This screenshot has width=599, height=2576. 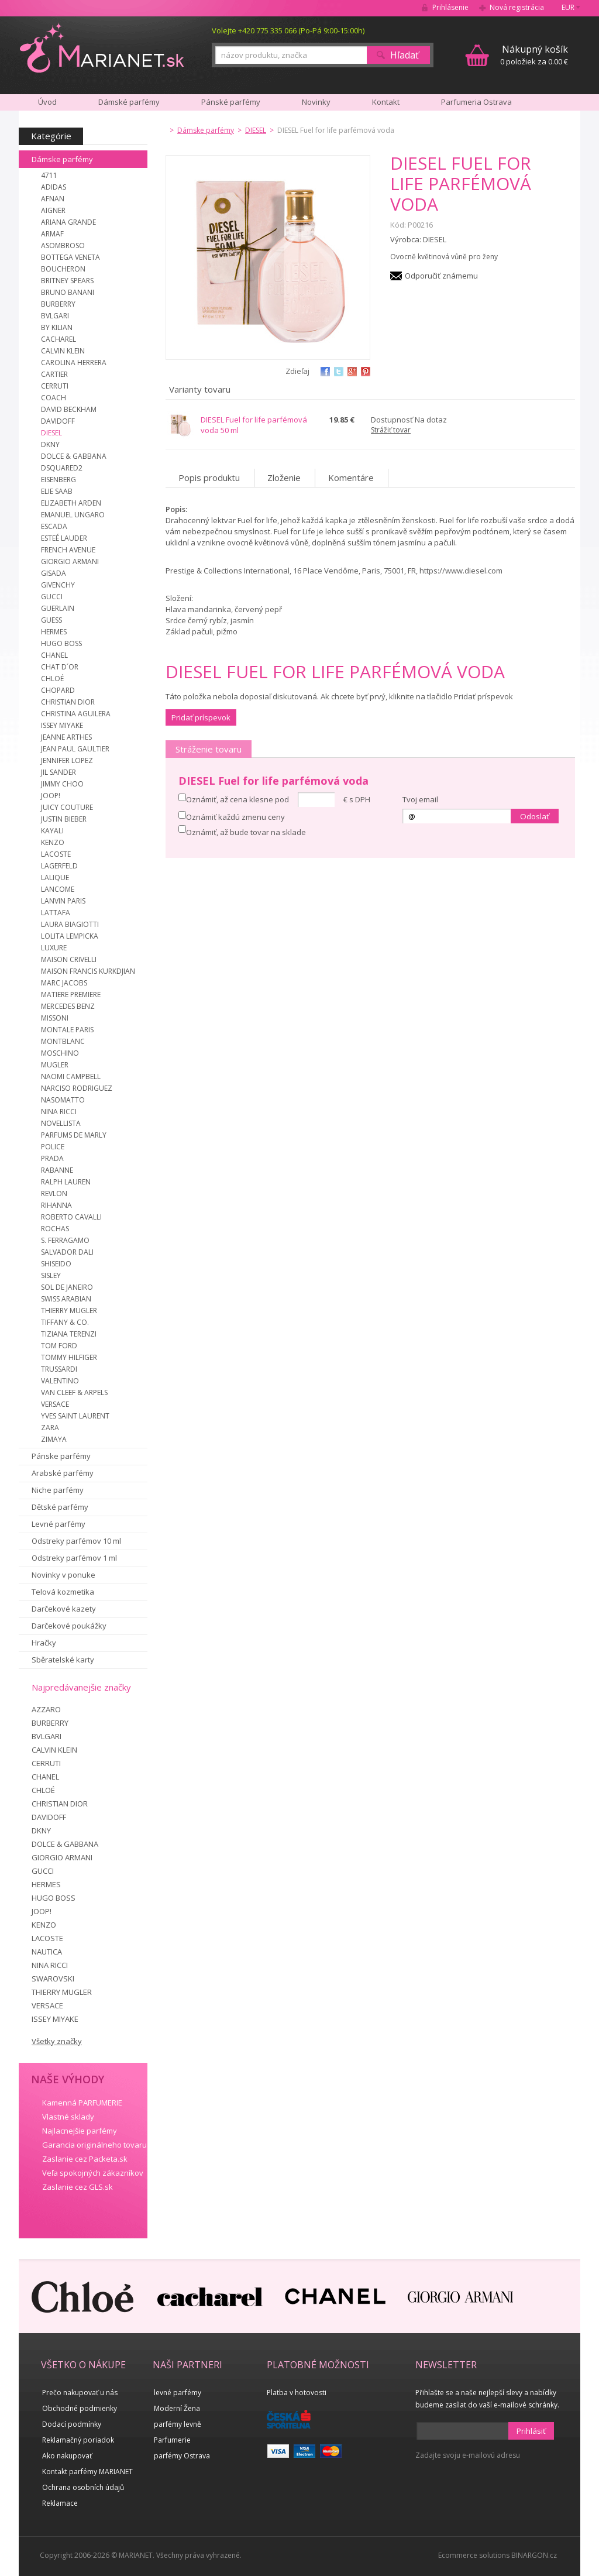 I want to click on Telová kozmetika, so click(x=63, y=1591).